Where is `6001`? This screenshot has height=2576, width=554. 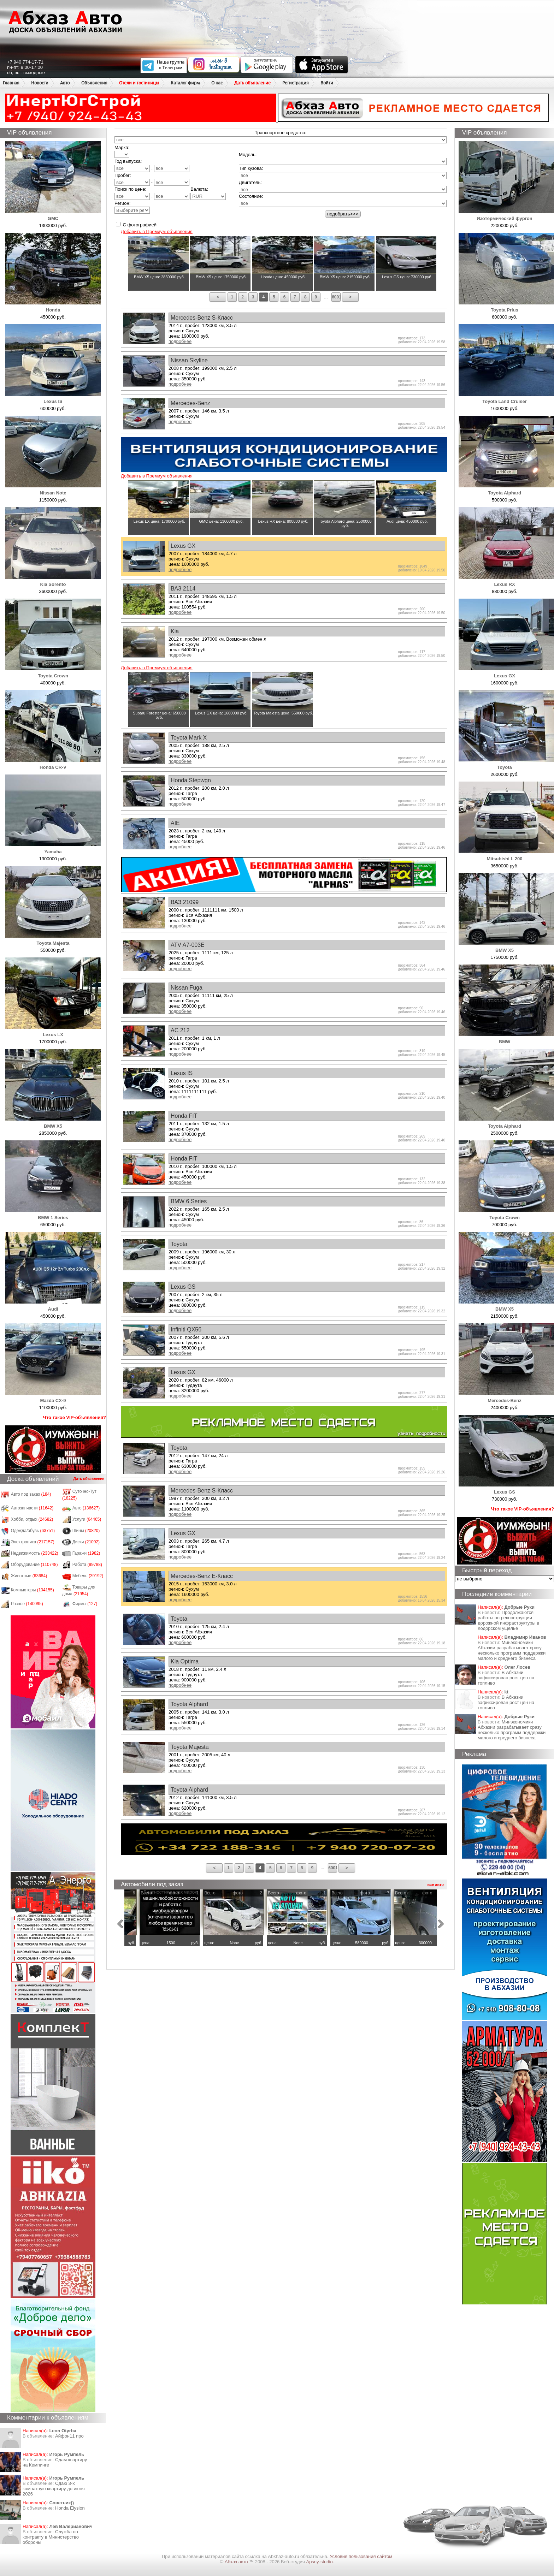
6001 is located at coordinates (336, 297).